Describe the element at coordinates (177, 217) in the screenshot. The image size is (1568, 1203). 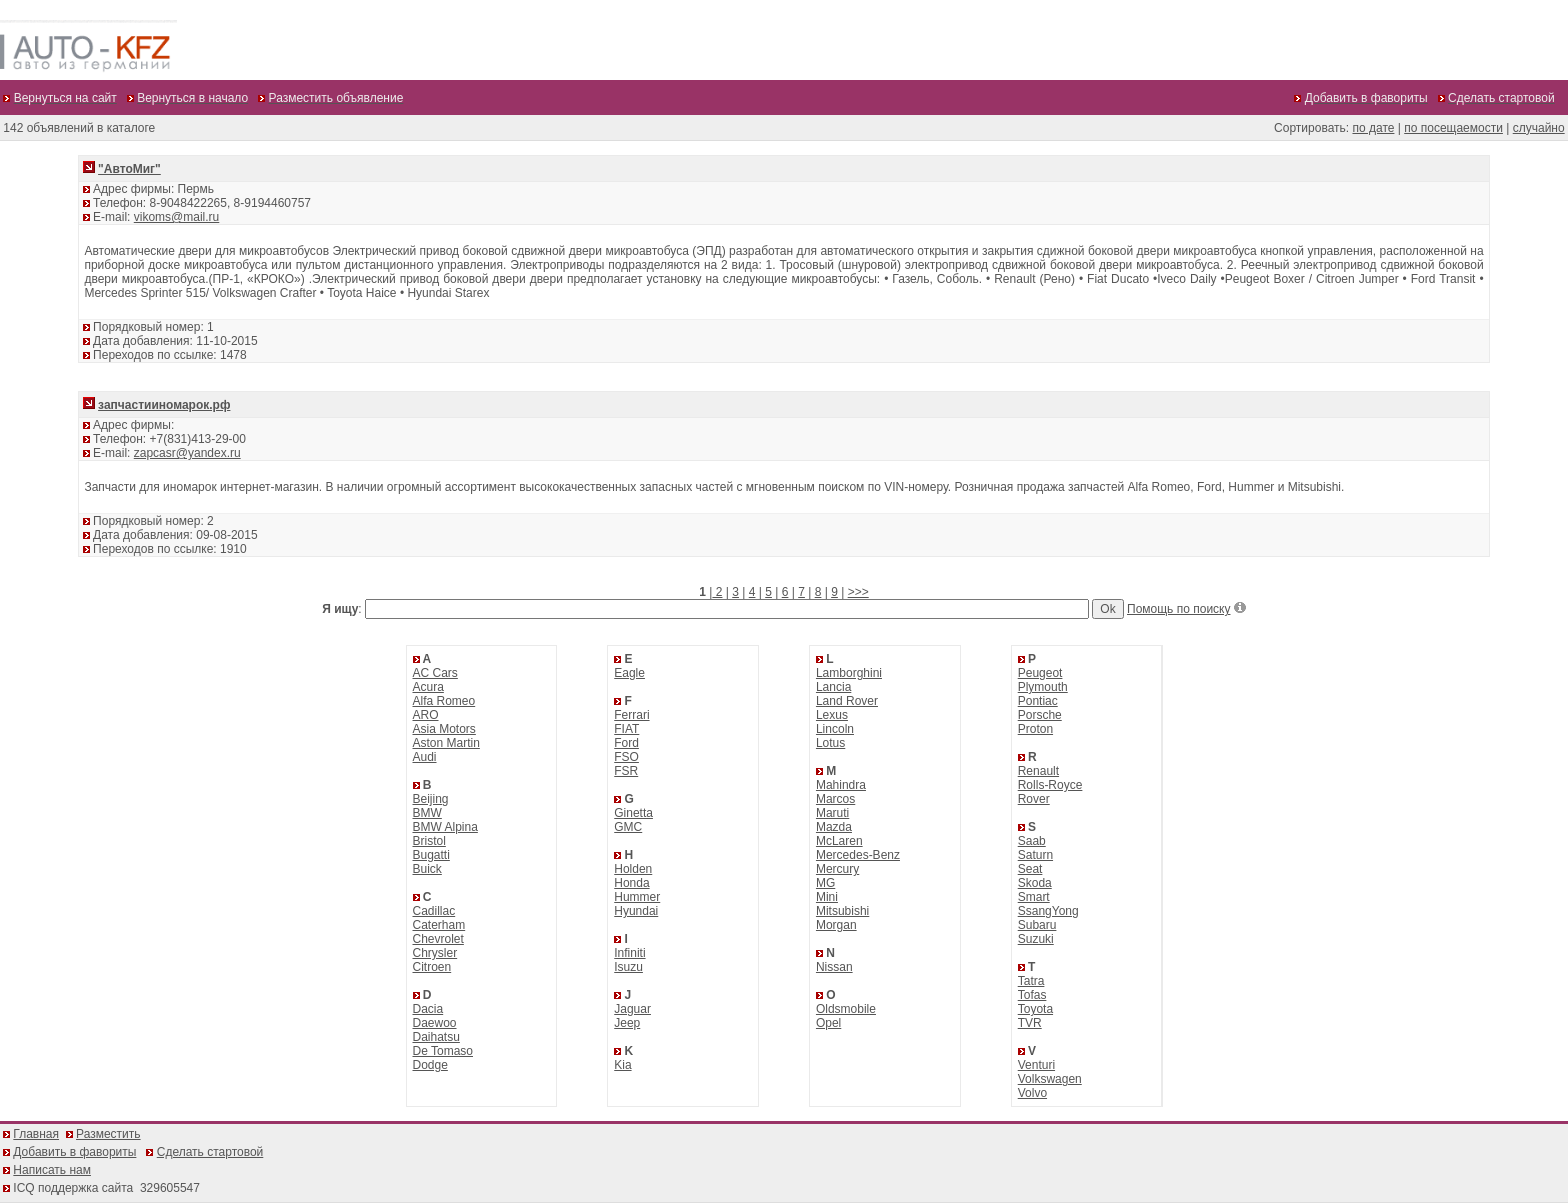
I see `vikoms@mail.ru` at that location.